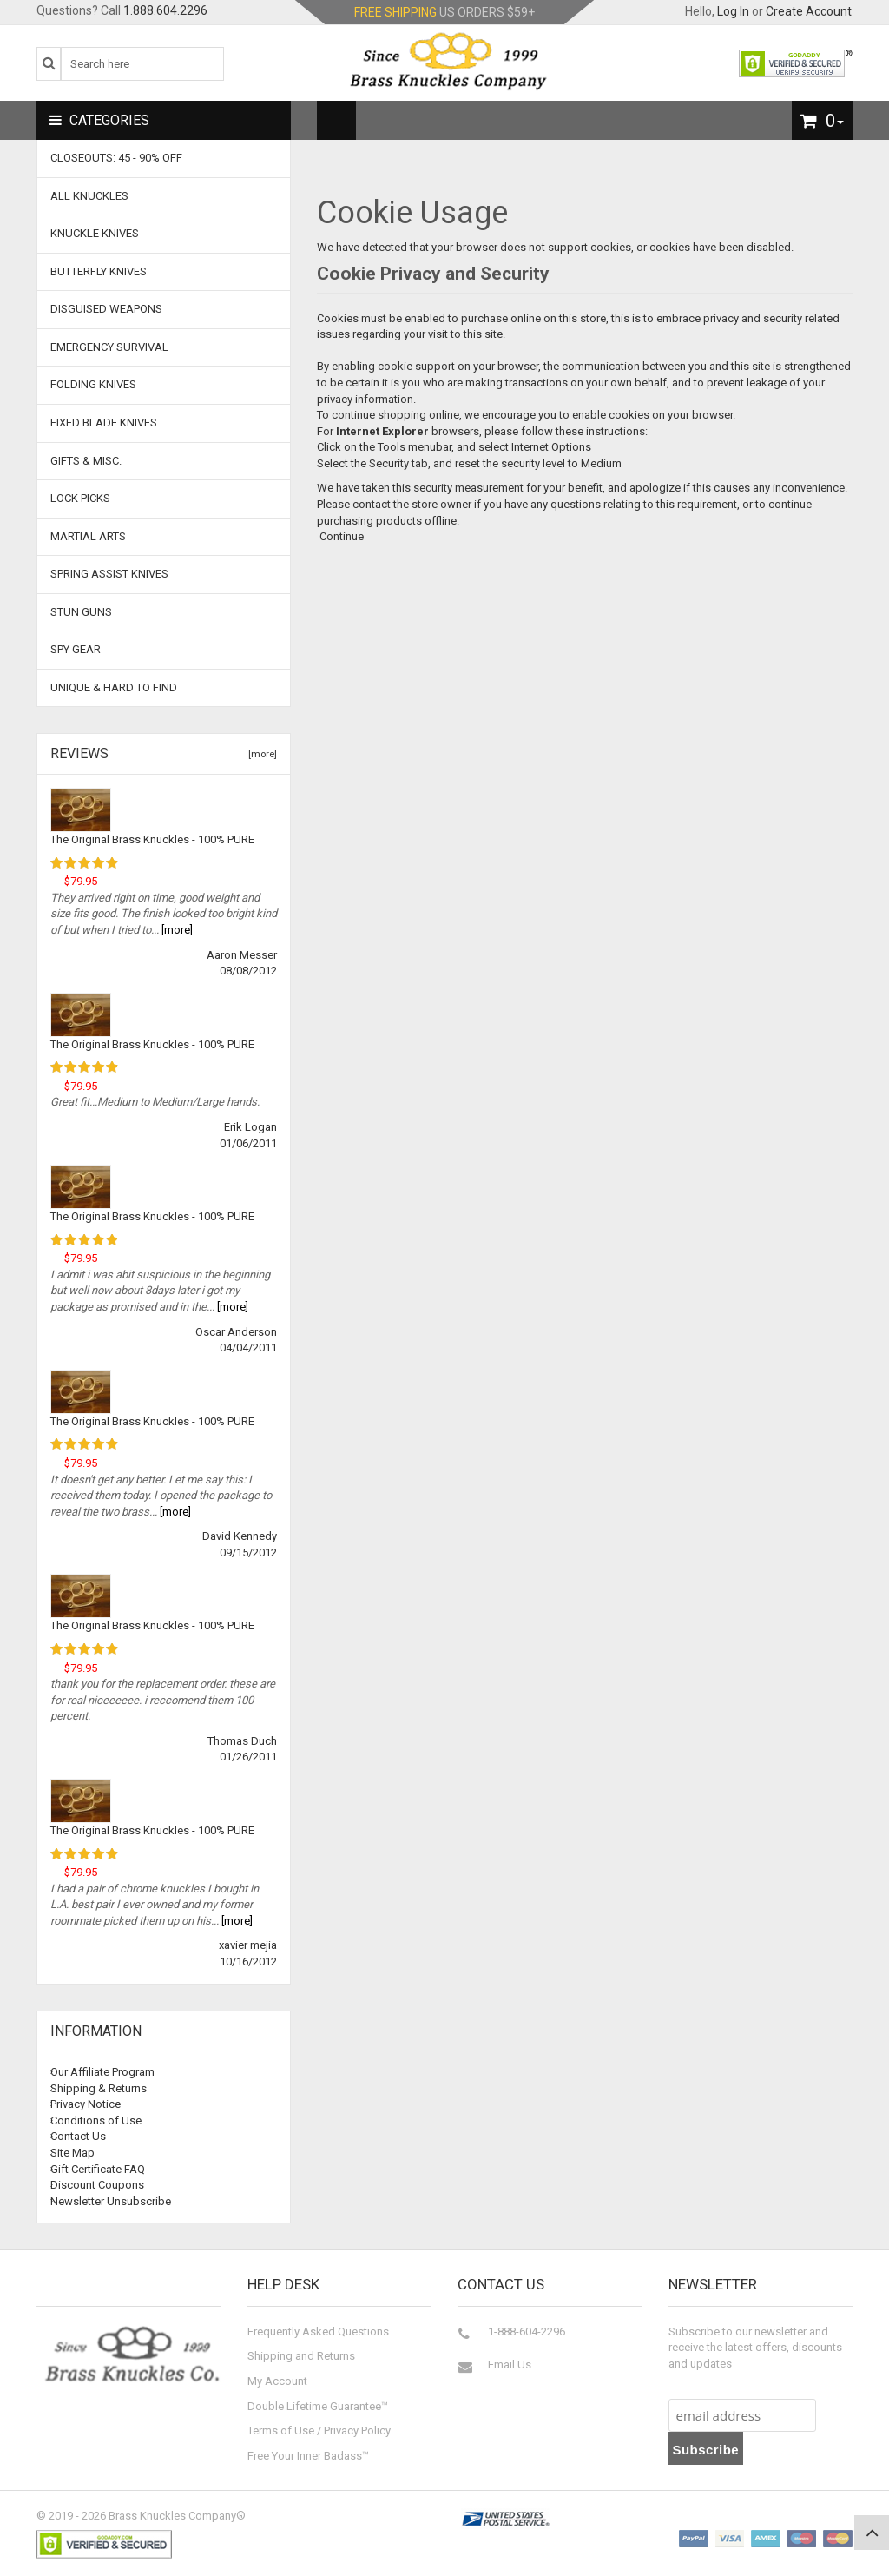 Image resolution: width=889 pixels, height=2576 pixels. I want to click on Shipping & Returns, so click(98, 2088).